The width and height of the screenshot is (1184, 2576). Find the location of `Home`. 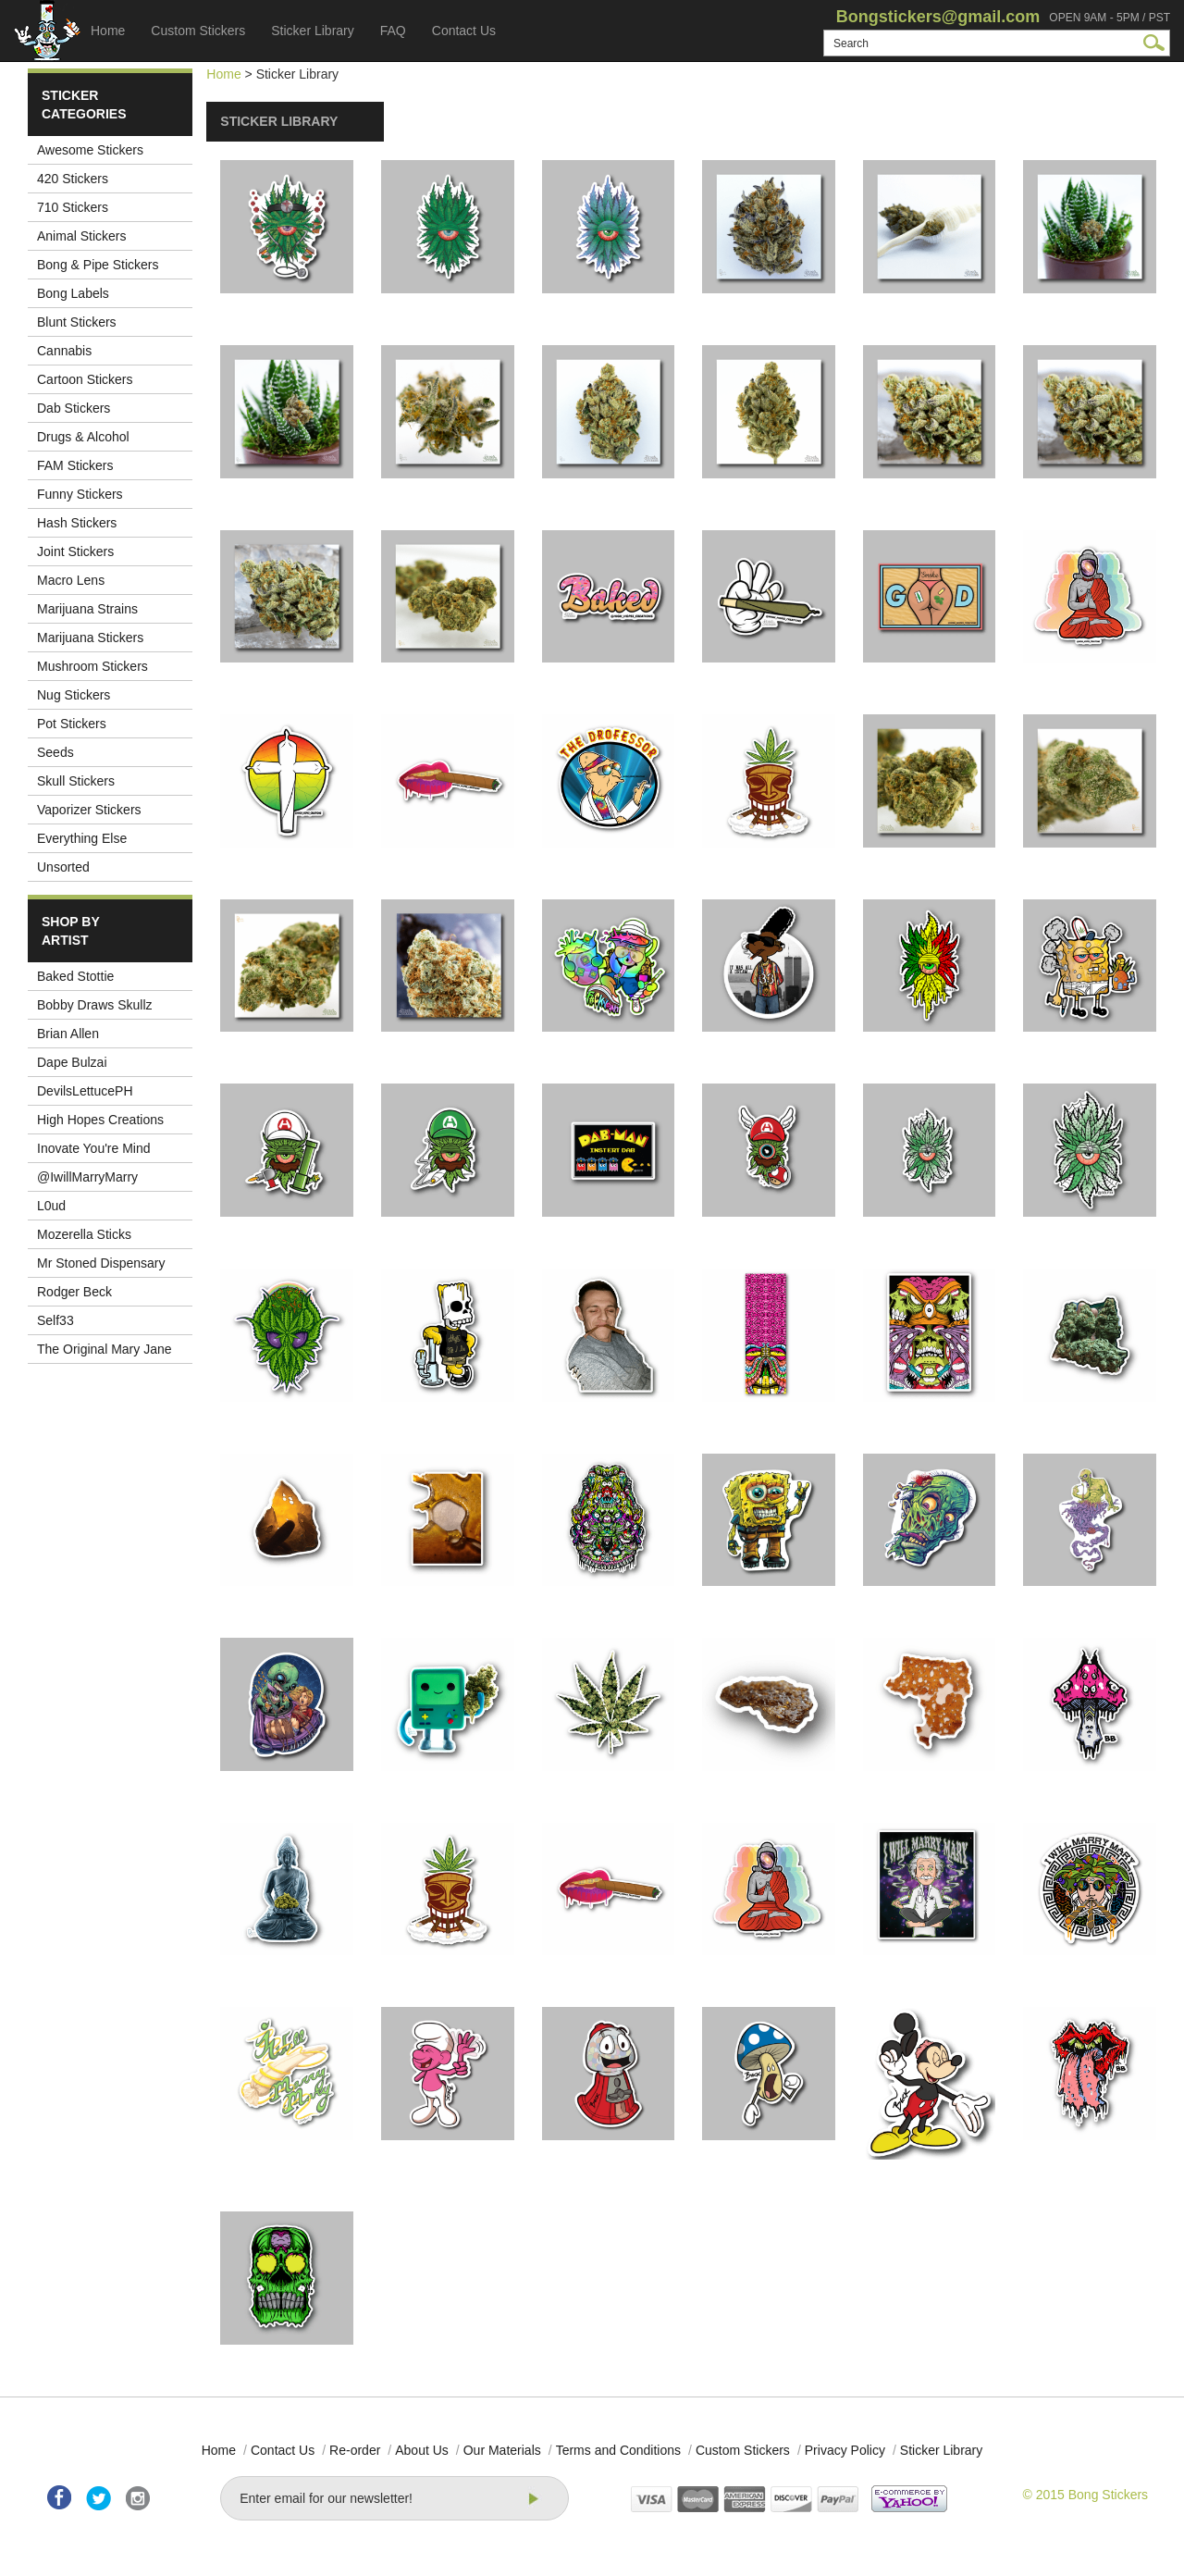

Home is located at coordinates (108, 30).